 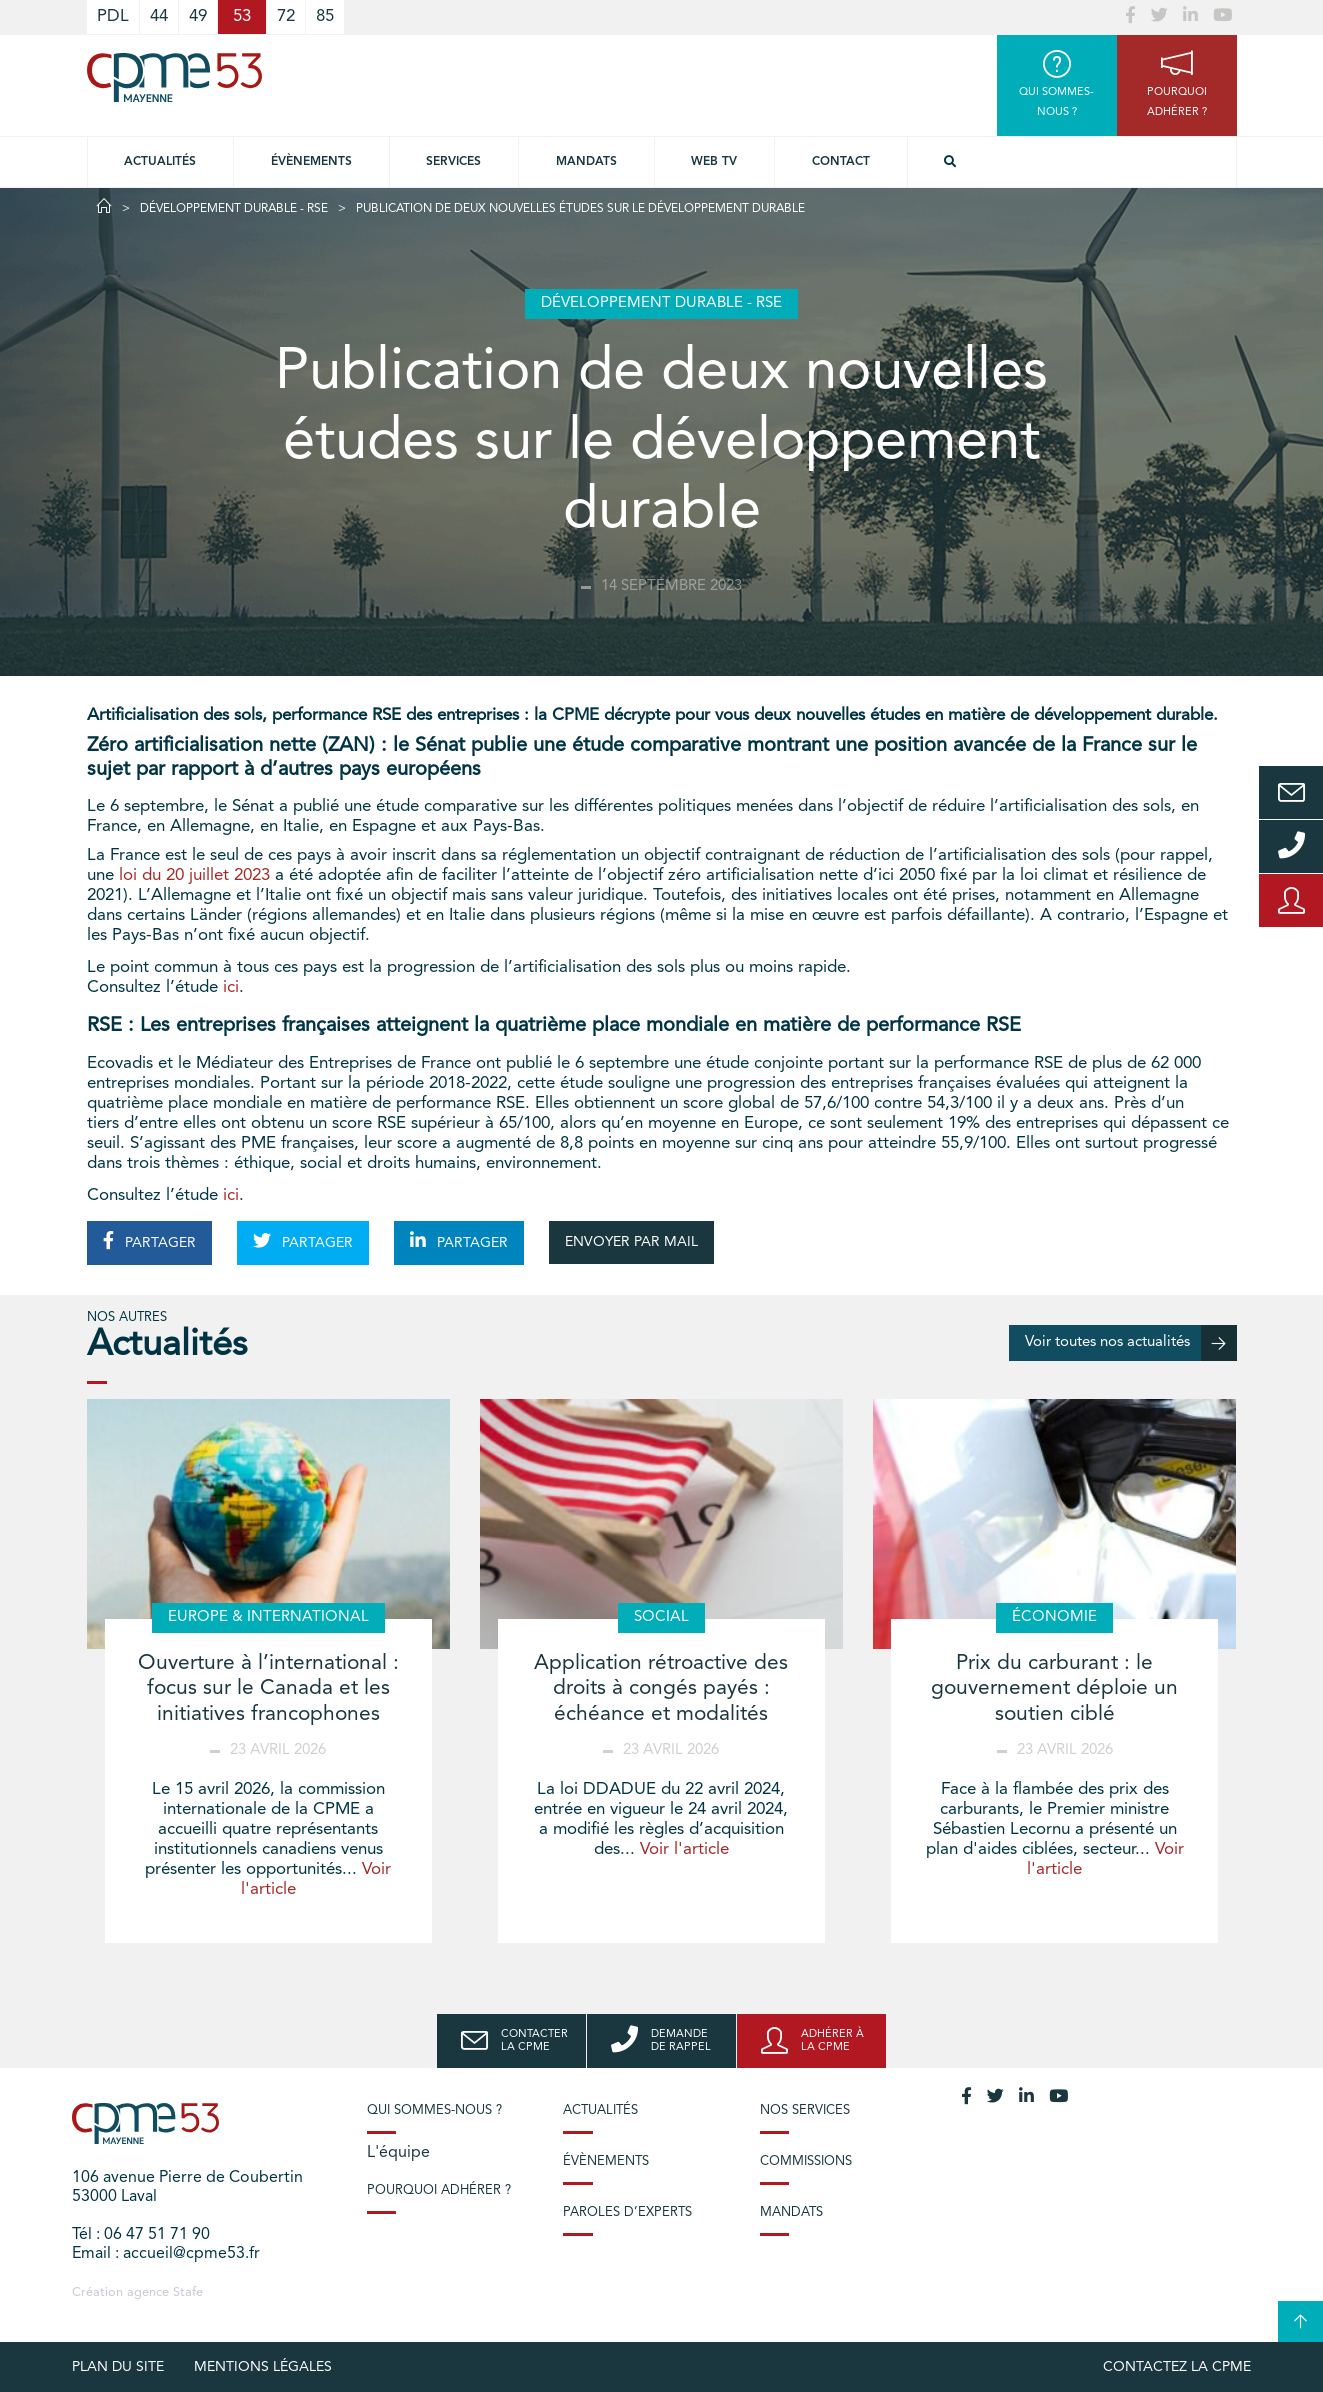 What do you see at coordinates (806, 2161) in the screenshot?
I see `Commissions` at bounding box center [806, 2161].